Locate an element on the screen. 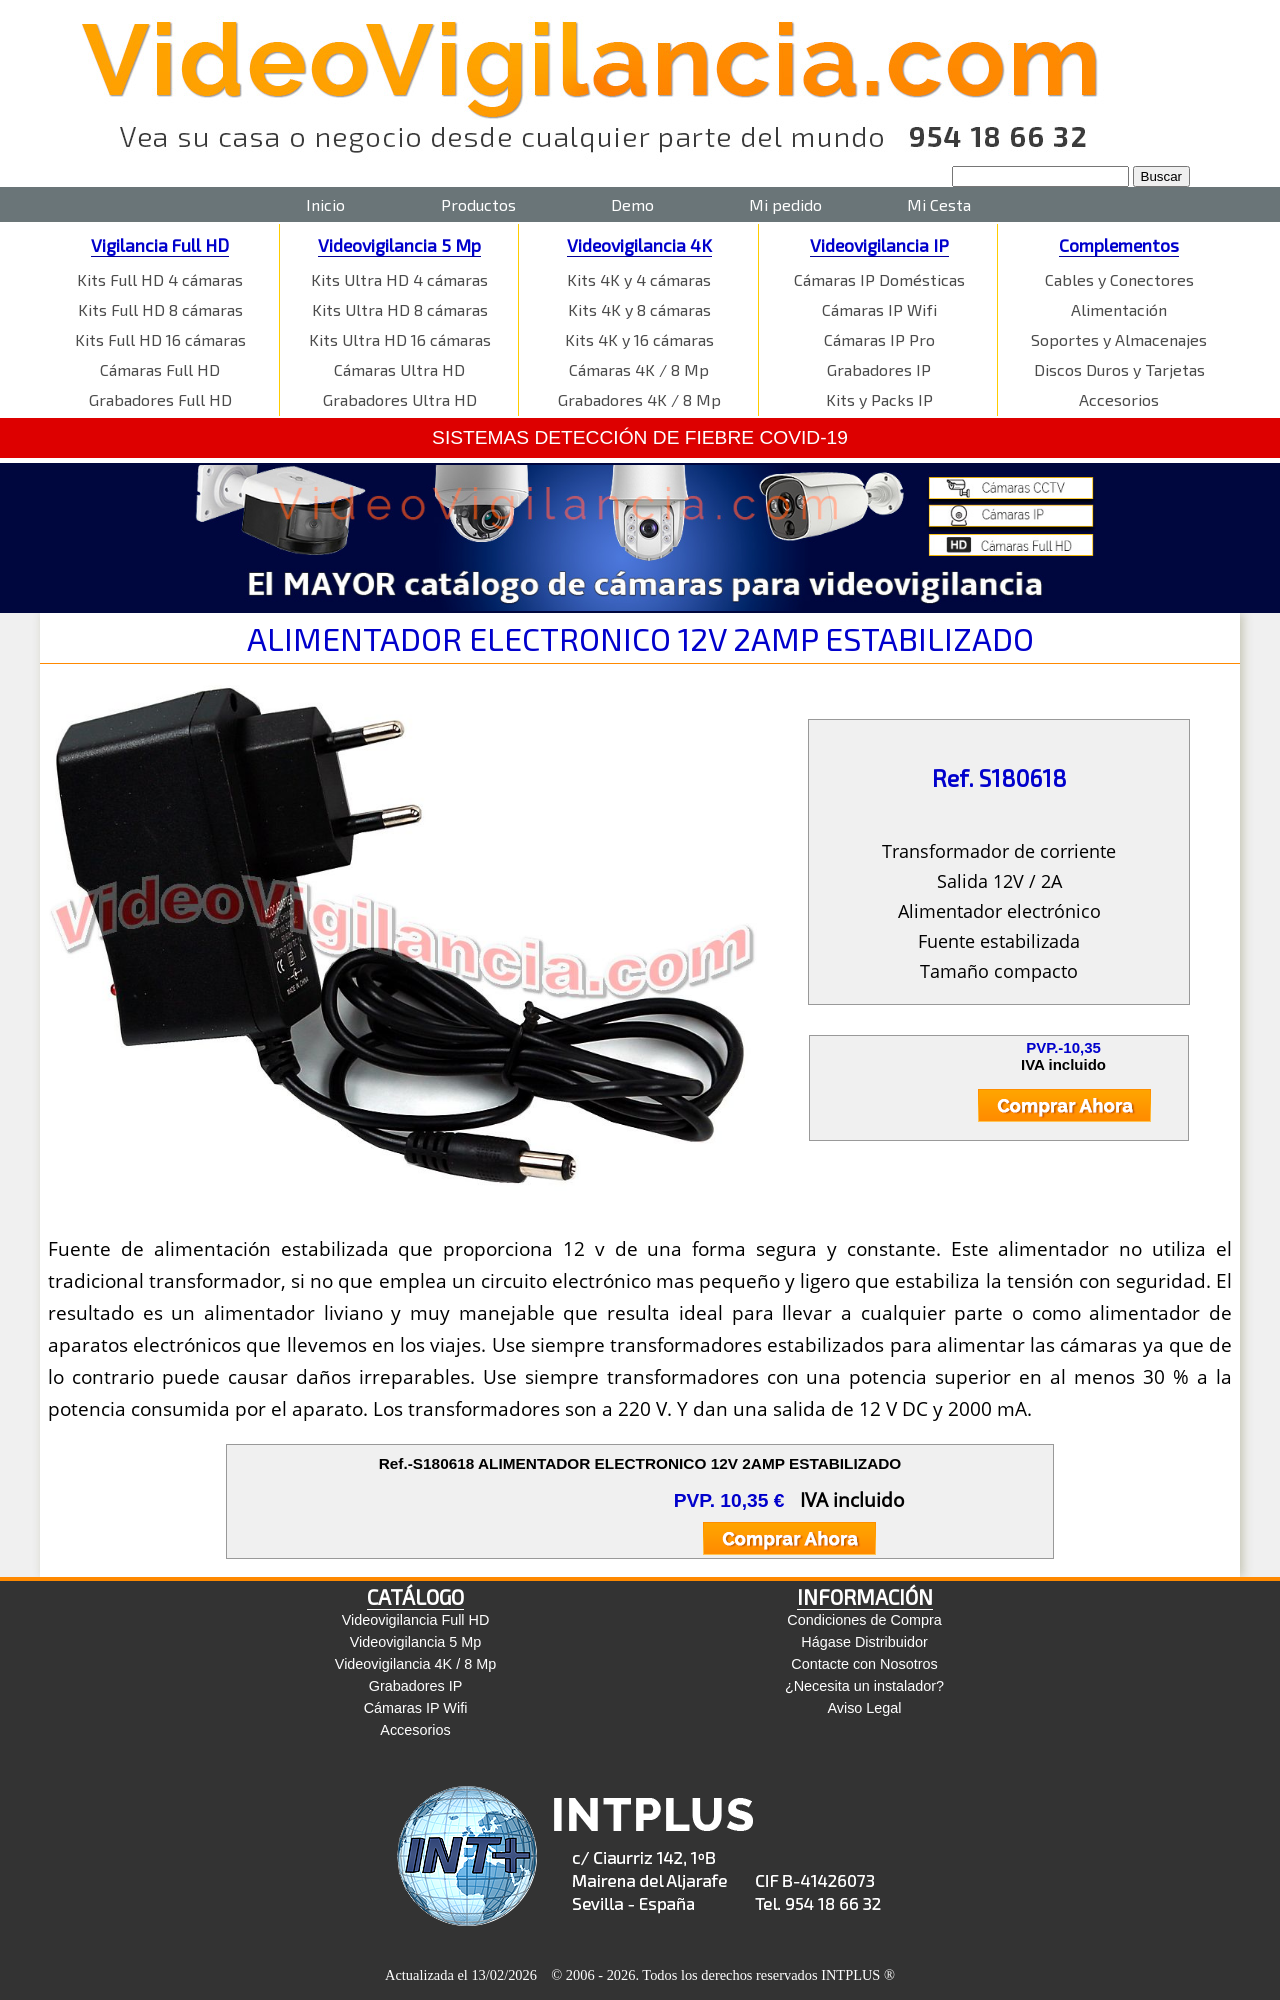 Image resolution: width=1280 pixels, height=2000 pixels. Grabadores Full HD is located at coordinates (160, 399).